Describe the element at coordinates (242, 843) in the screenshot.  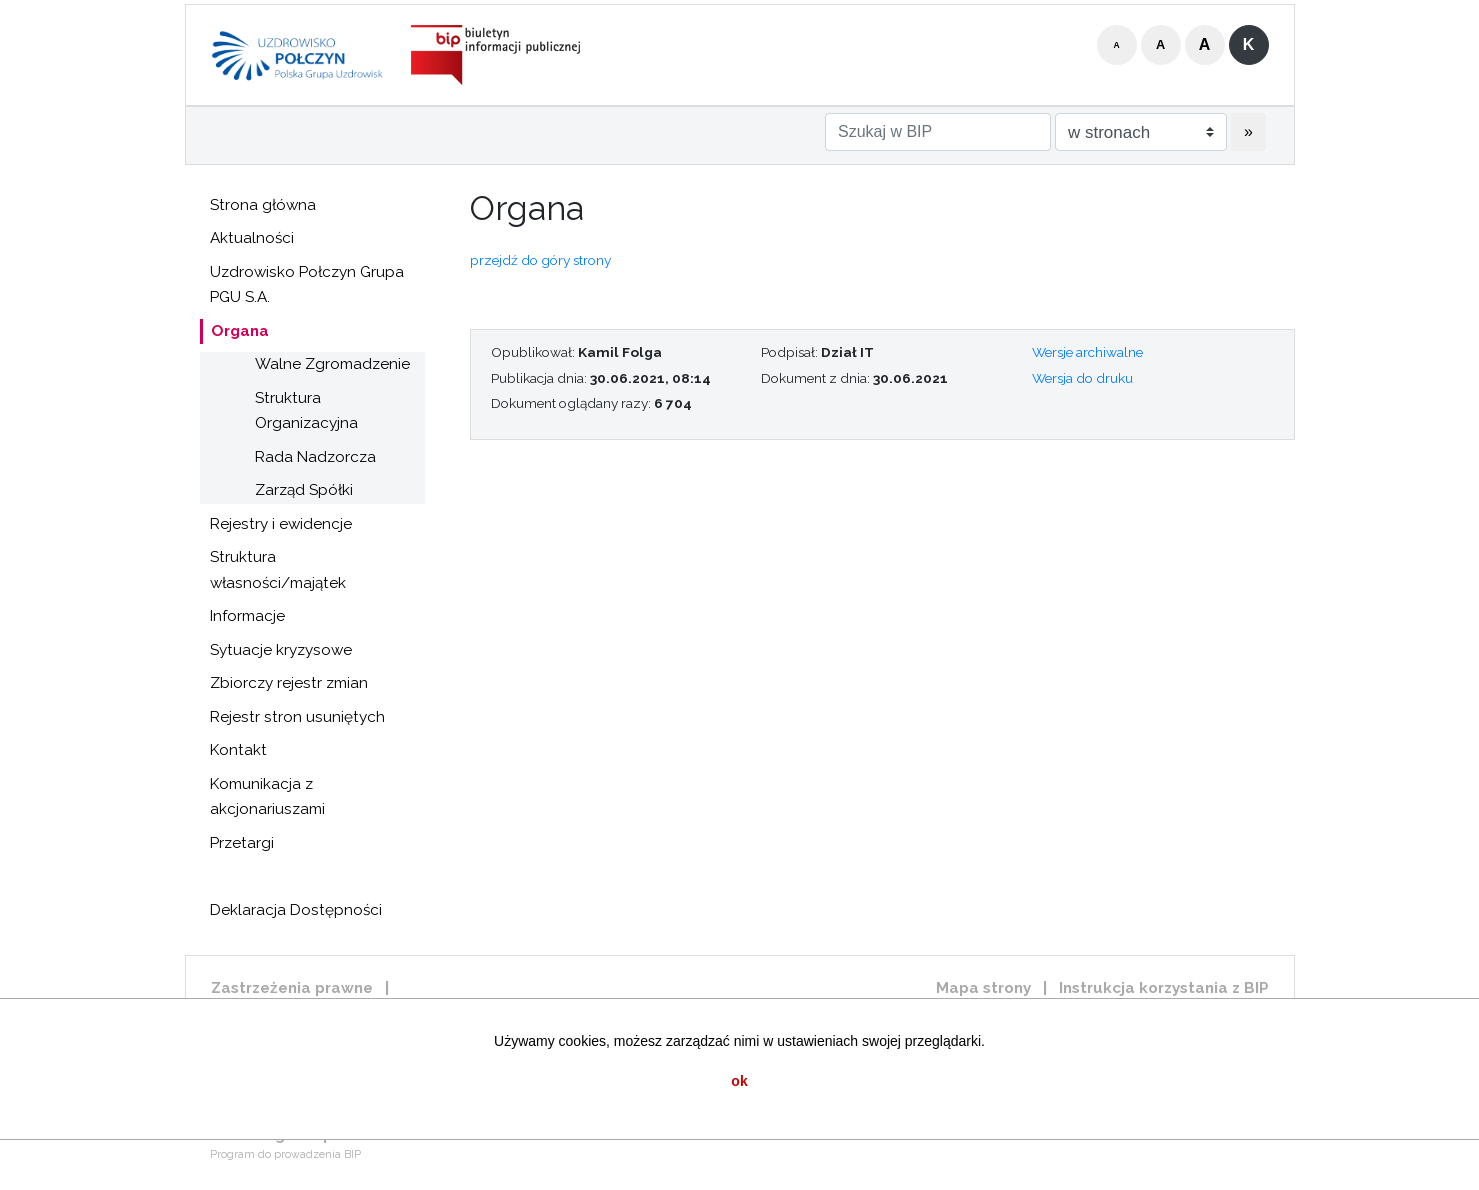
I see `Przetargi` at that location.